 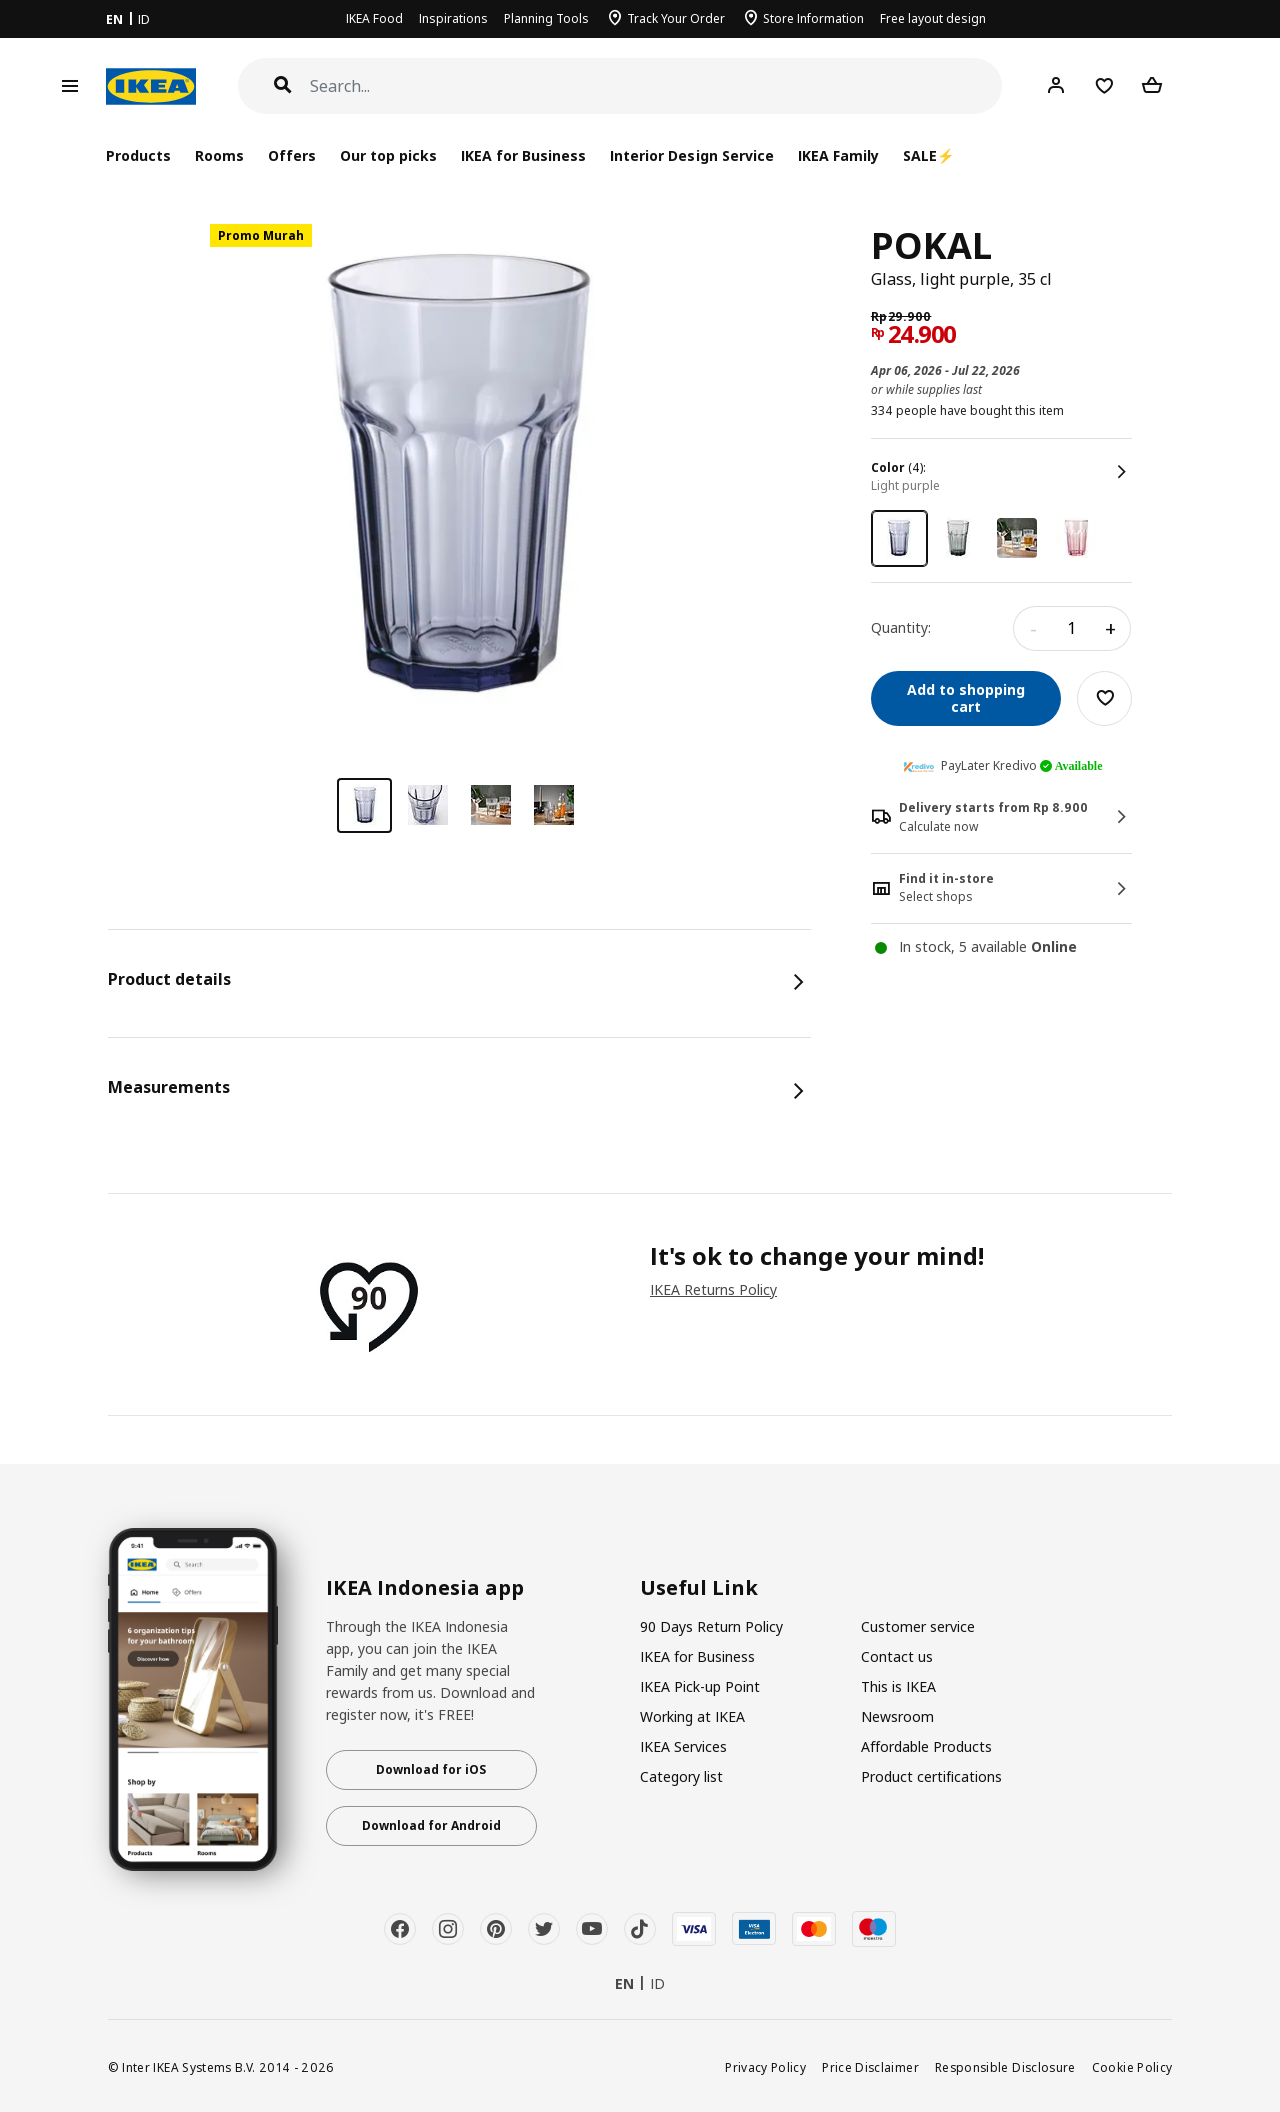 What do you see at coordinates (870, 2067) in the screenshot?
I see `Price Disclaimer` at bounding box center [870, 2067].